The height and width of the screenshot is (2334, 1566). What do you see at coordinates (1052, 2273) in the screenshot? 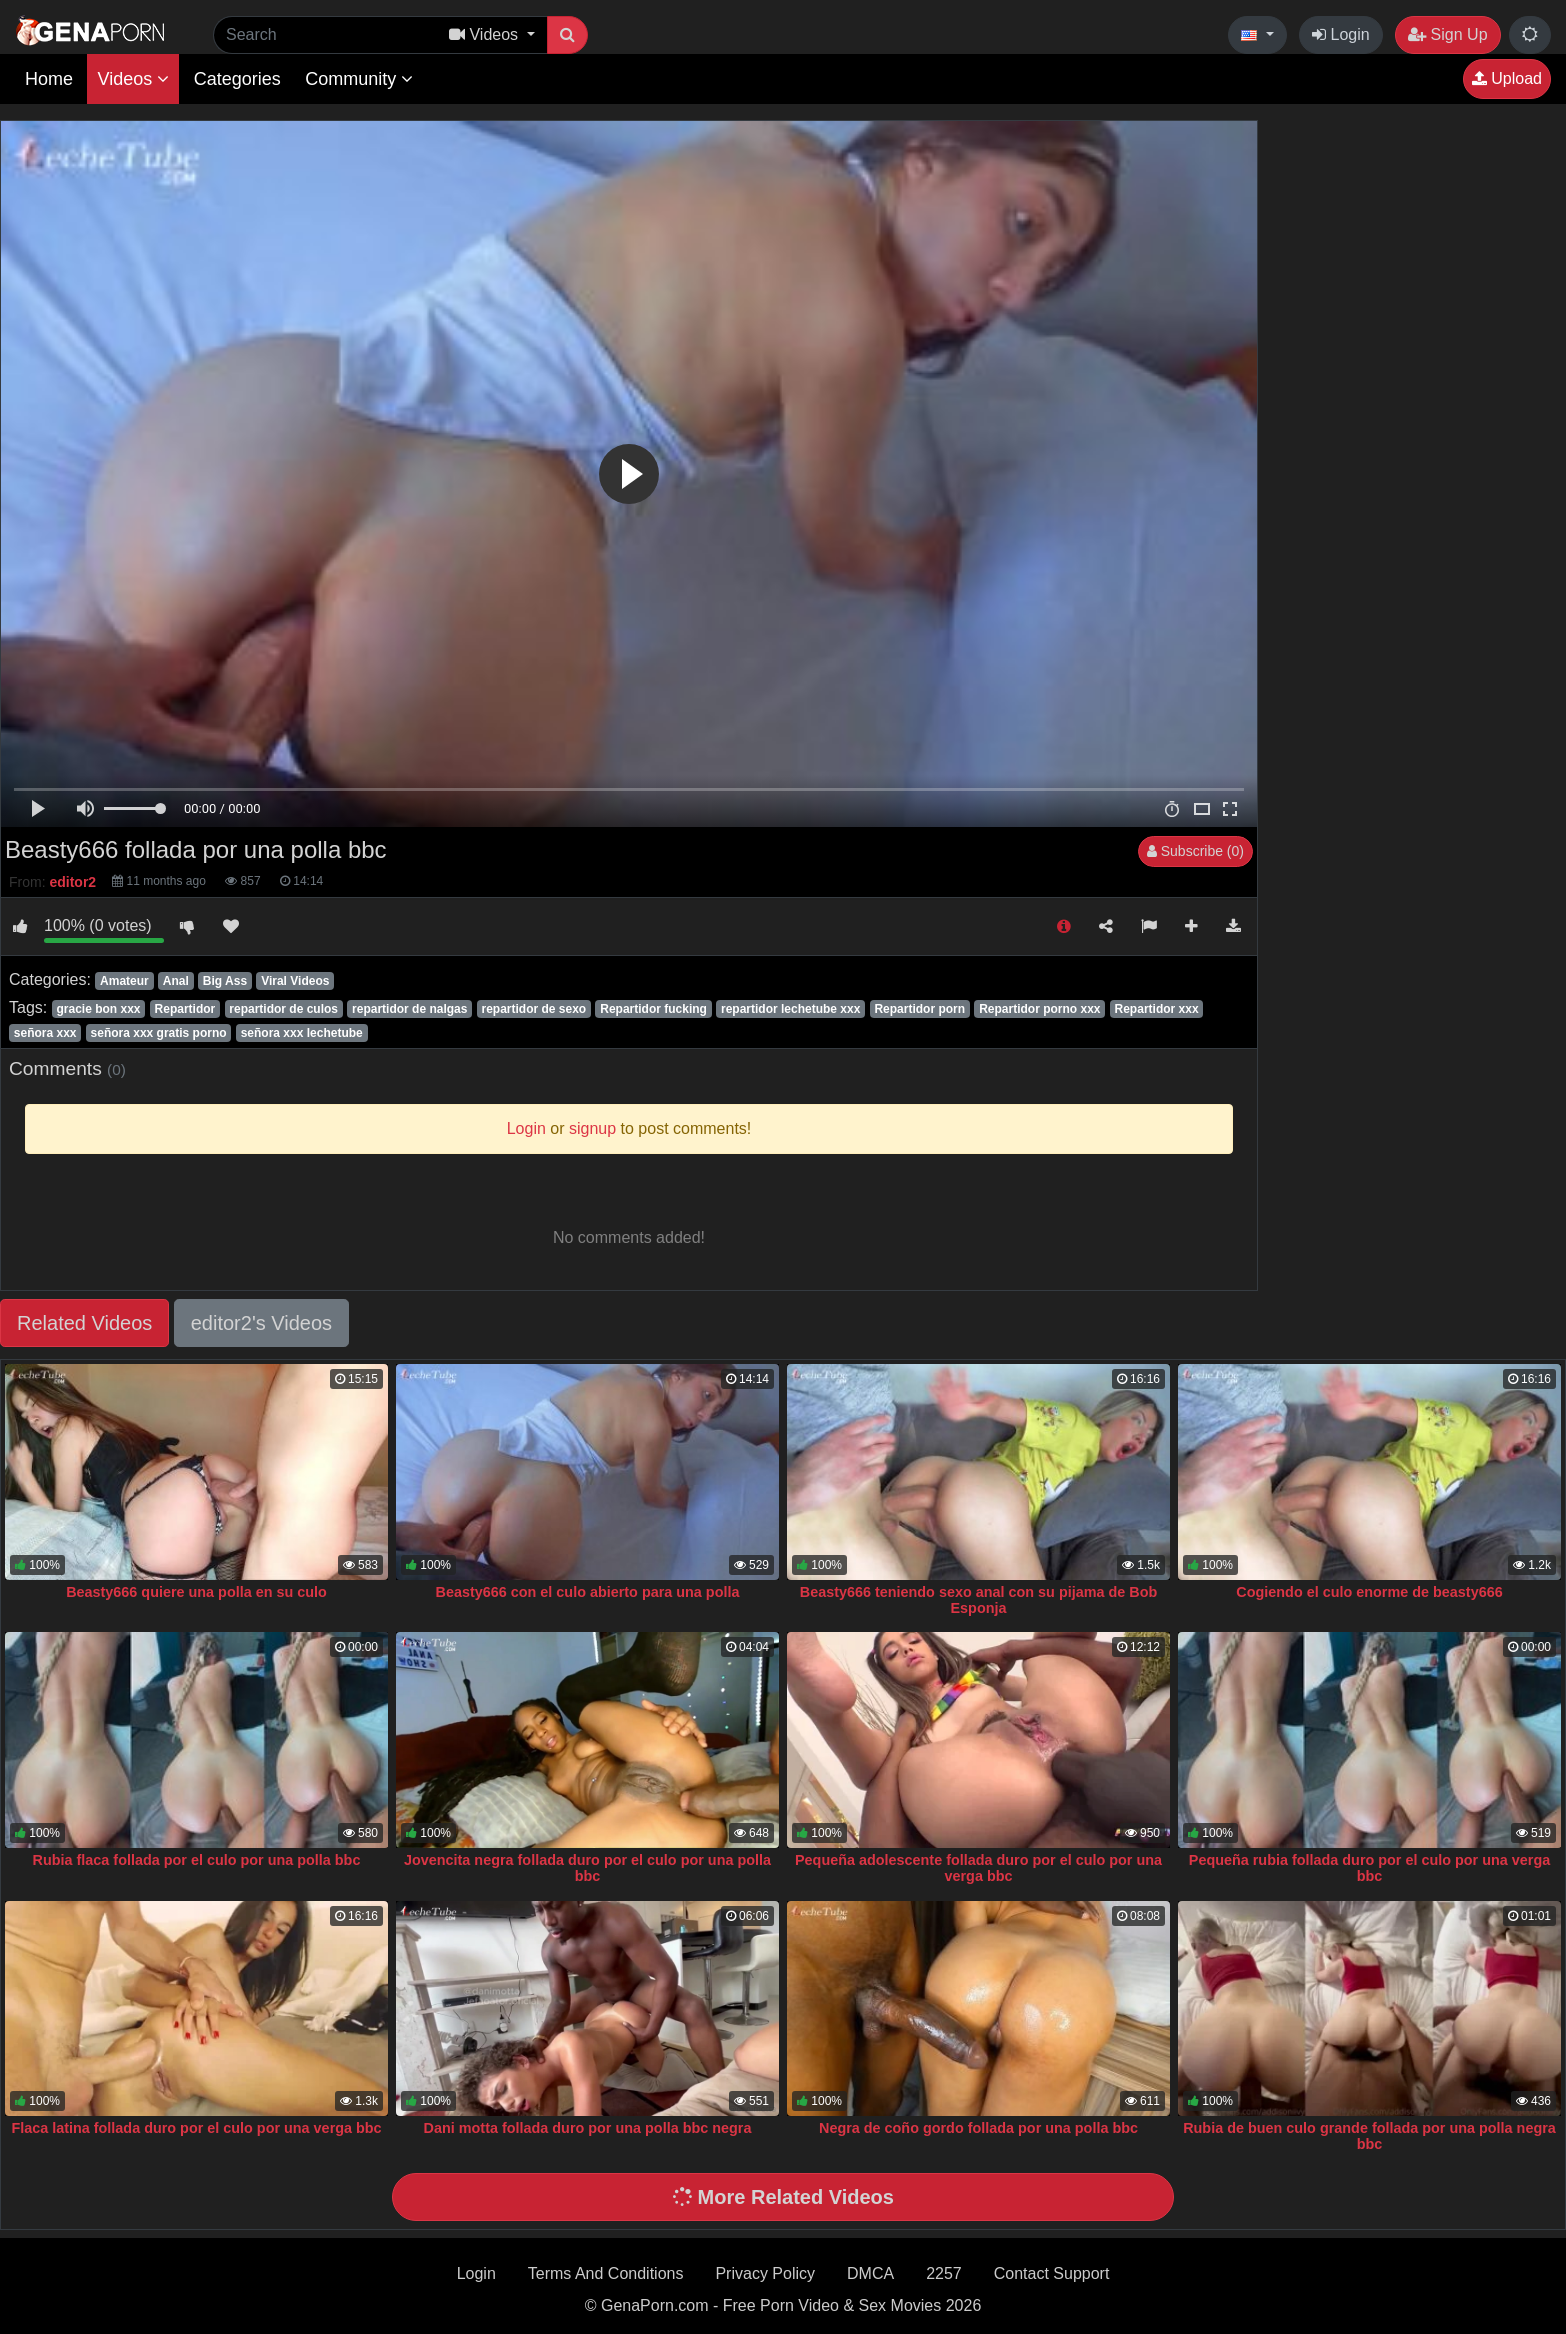
I see `Contact Support` at bounding box center [1052, 2273].